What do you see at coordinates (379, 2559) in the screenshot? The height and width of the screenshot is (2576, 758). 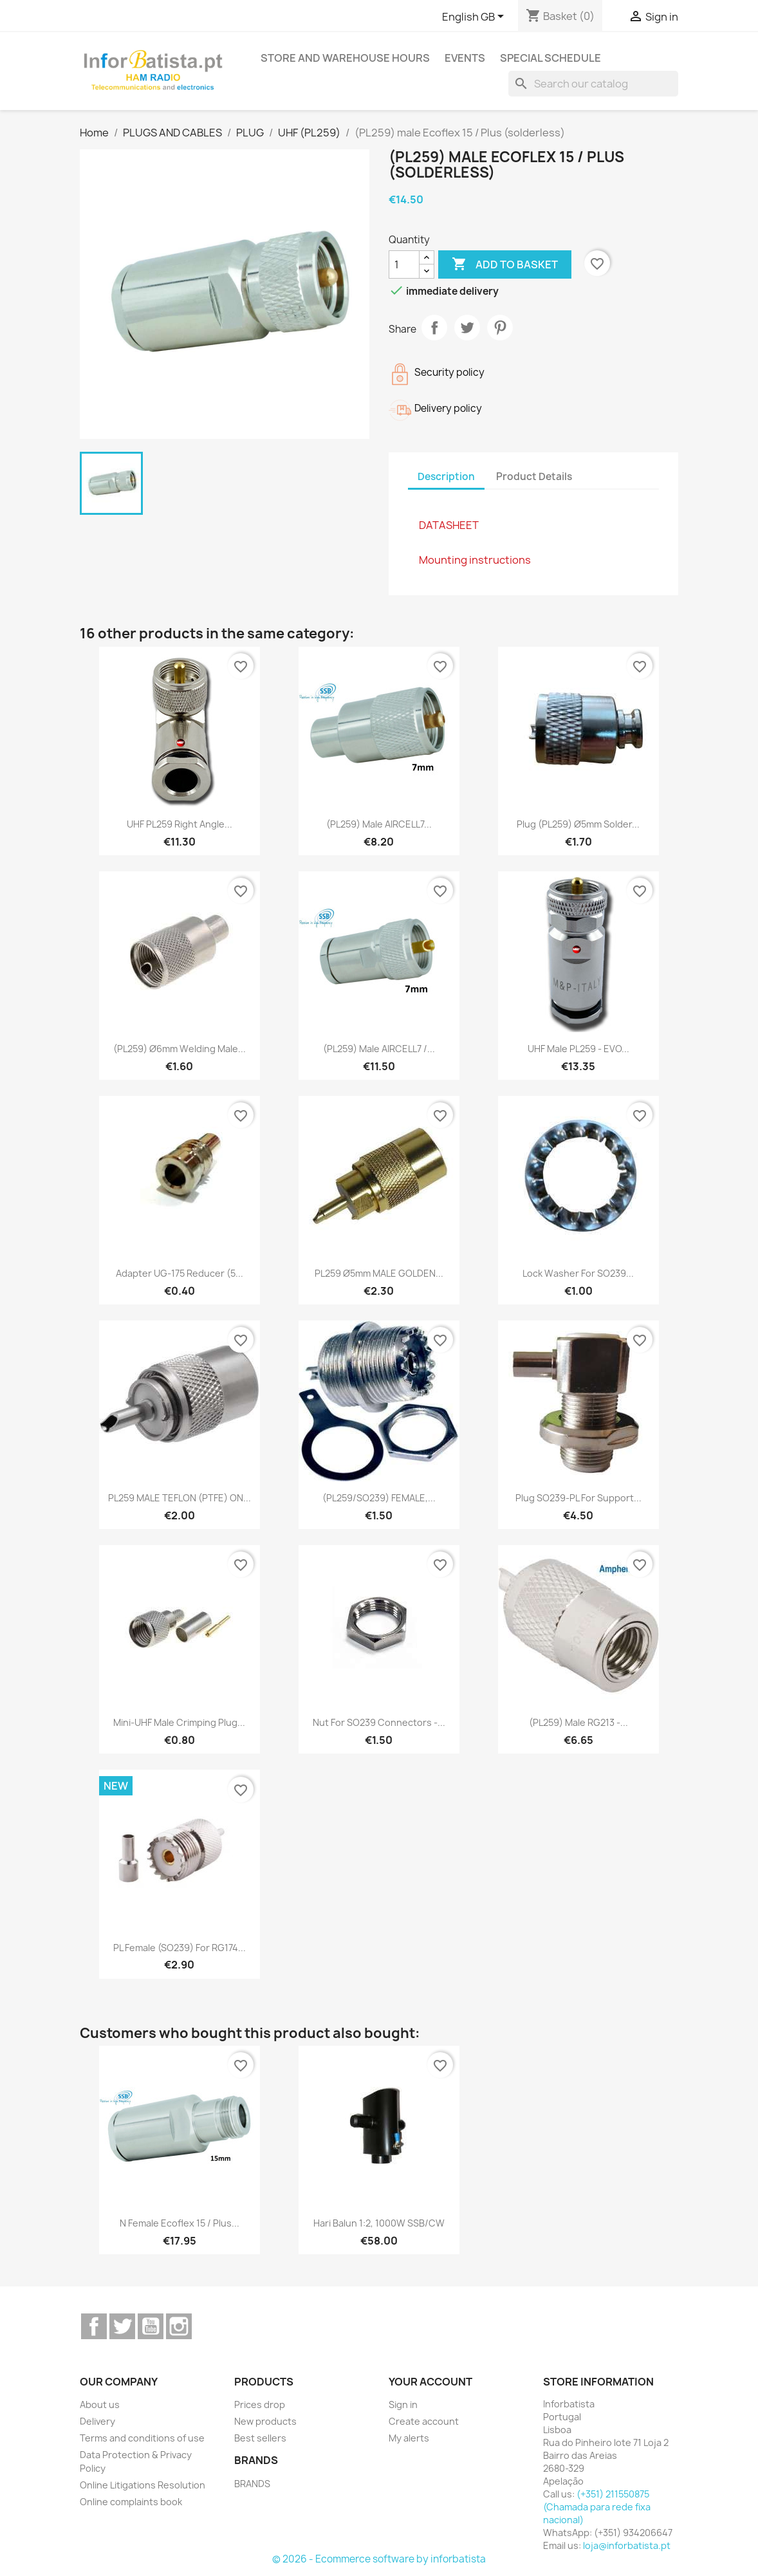 I see `© 2026 - Ecommerce software by inforbatista` at bounding box center [379, 2559].